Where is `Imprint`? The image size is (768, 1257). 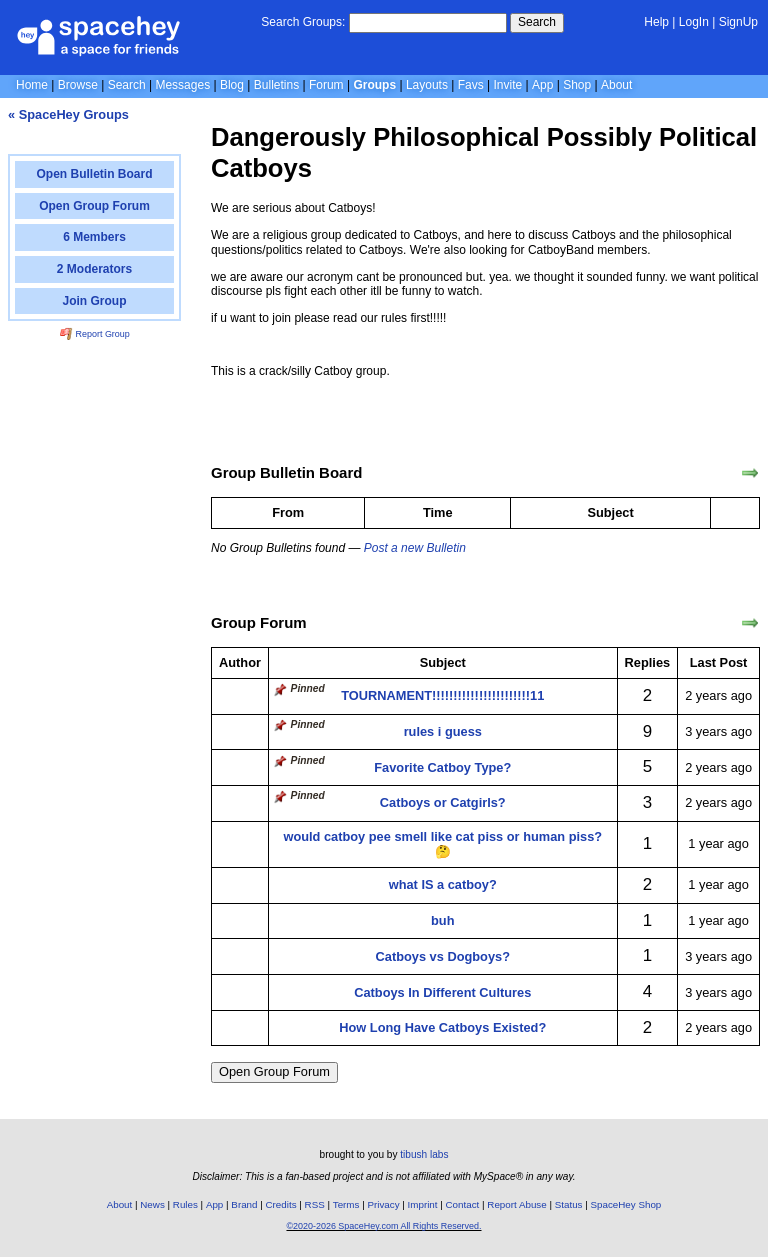 Imprint is located at coordinates (423, 1204).